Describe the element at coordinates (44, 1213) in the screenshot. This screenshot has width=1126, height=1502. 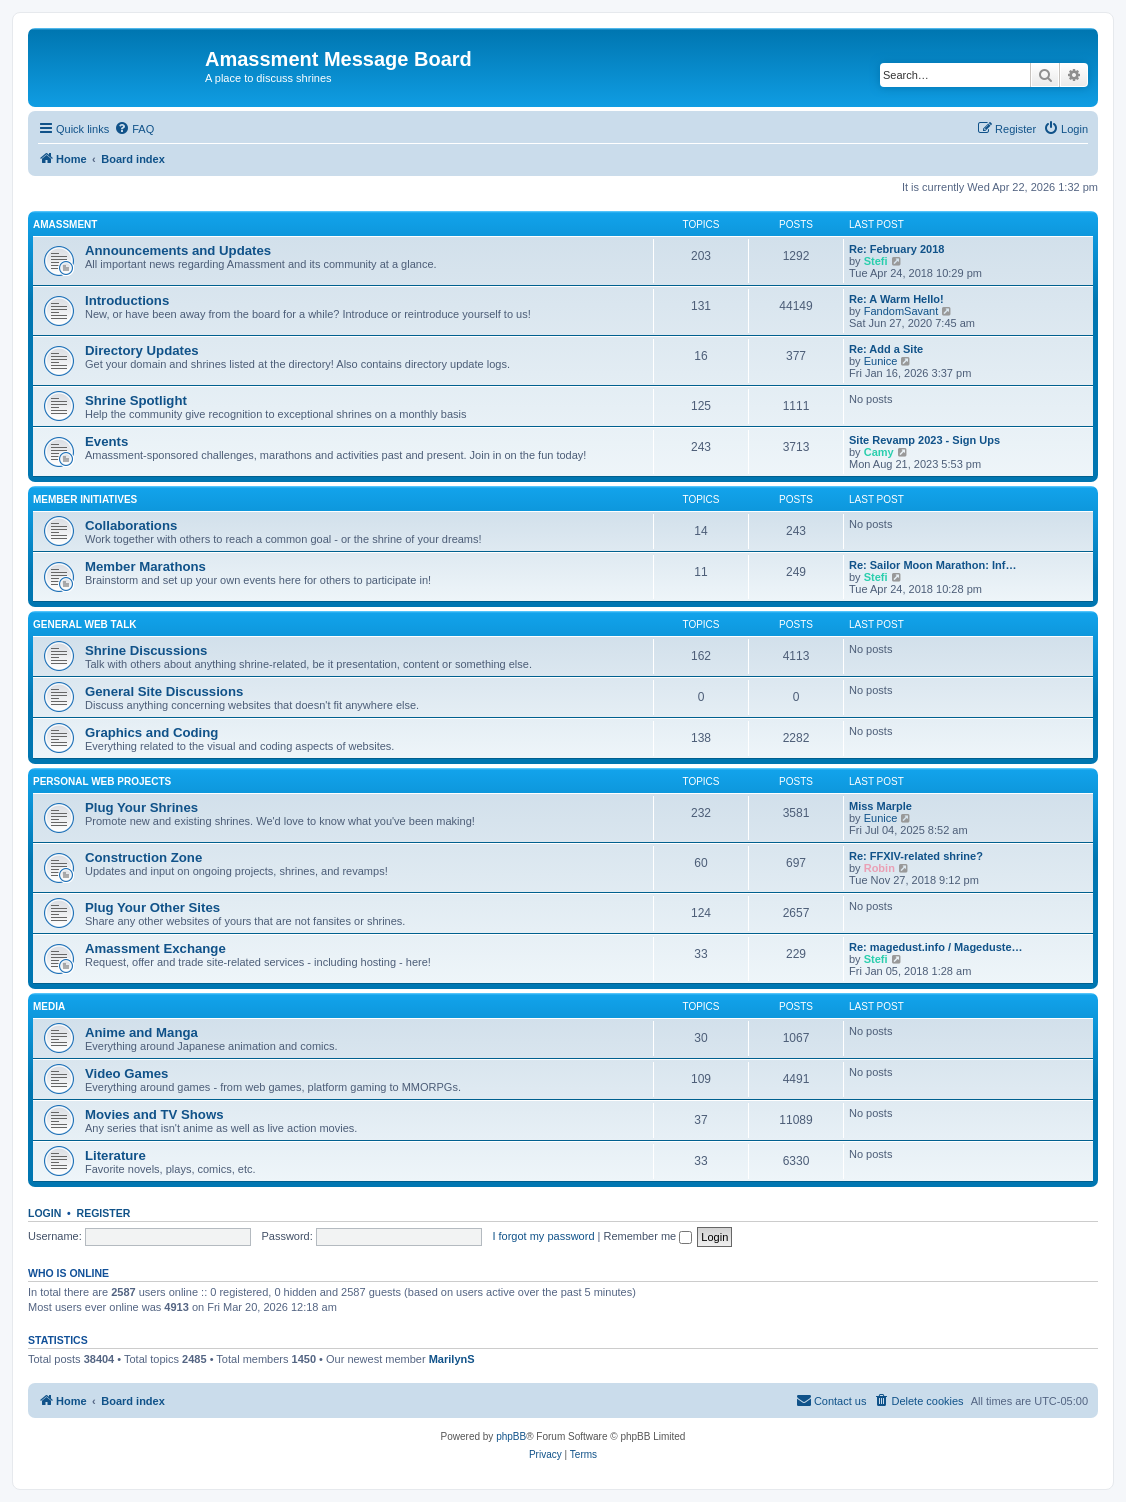
I see `Login` at that location.